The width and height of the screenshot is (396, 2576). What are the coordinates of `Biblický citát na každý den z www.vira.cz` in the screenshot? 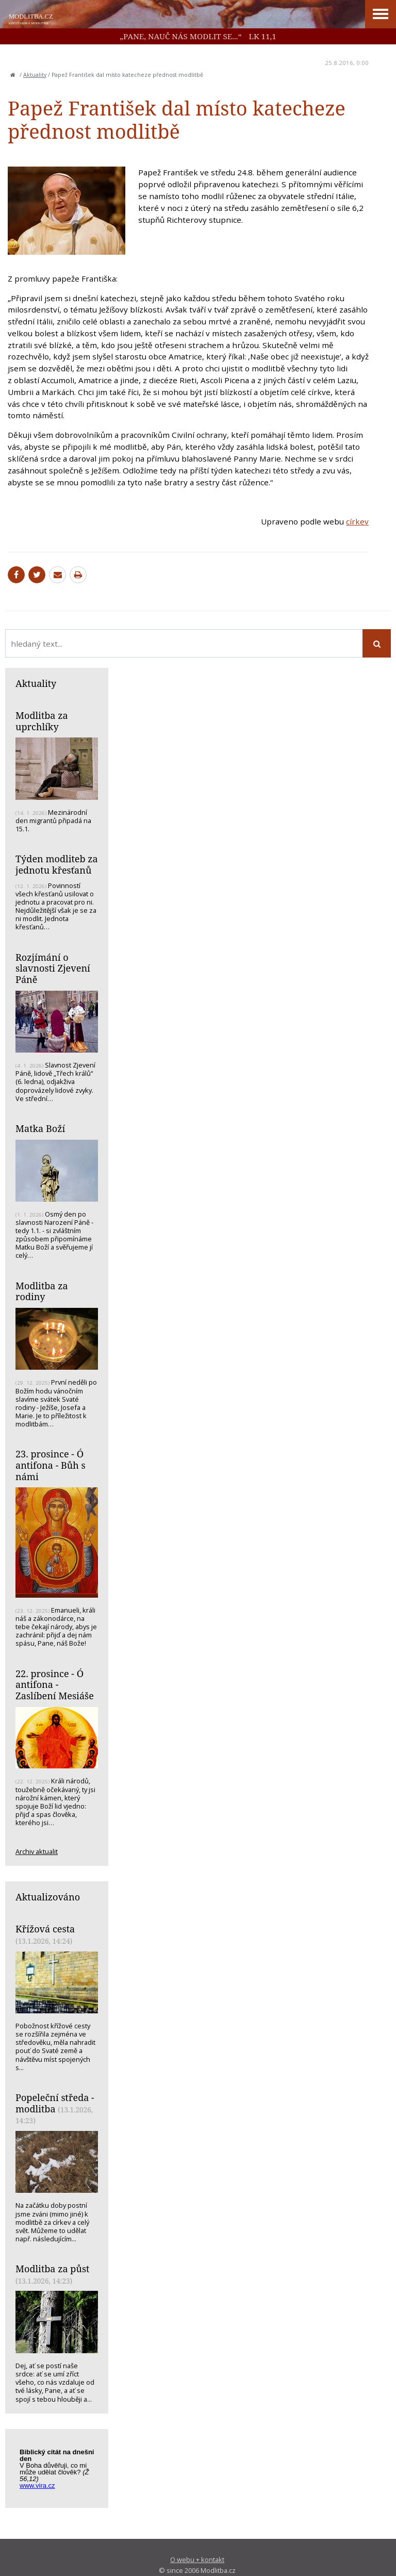 It's located at (61, 2470).